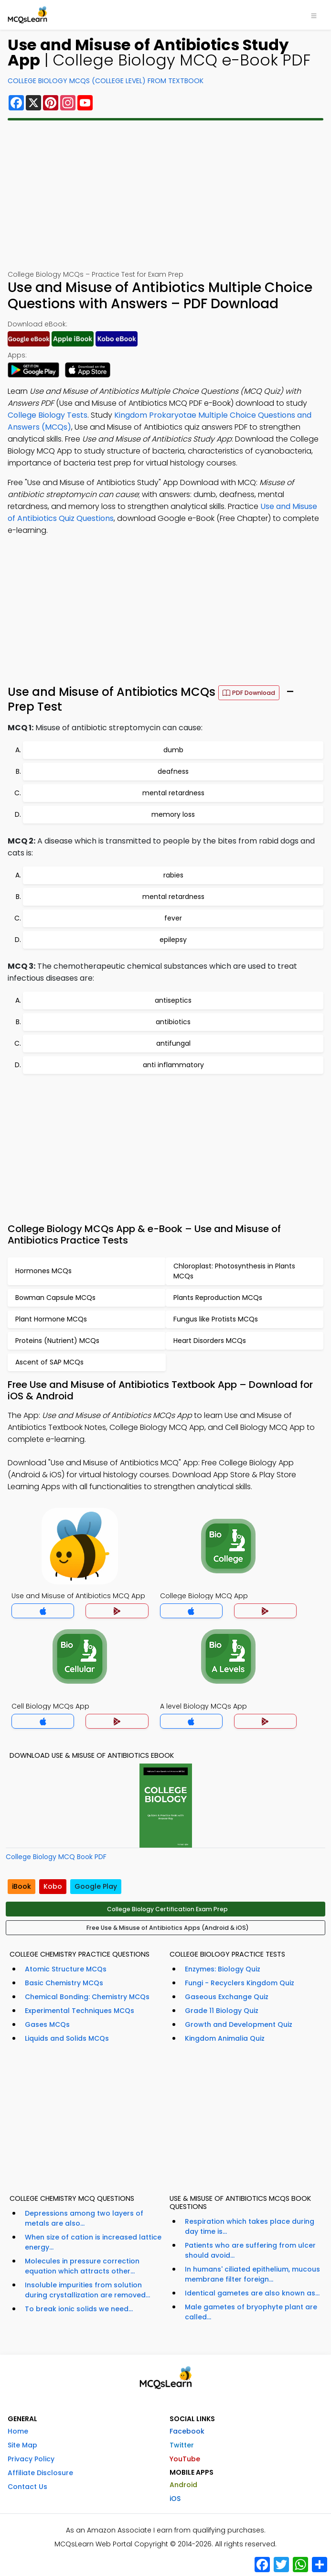 The width and height of the screenshot is (331, 2576). Describe the element at coordinates (182, 2445) in the screenshot. I see `Twitter` at that location.